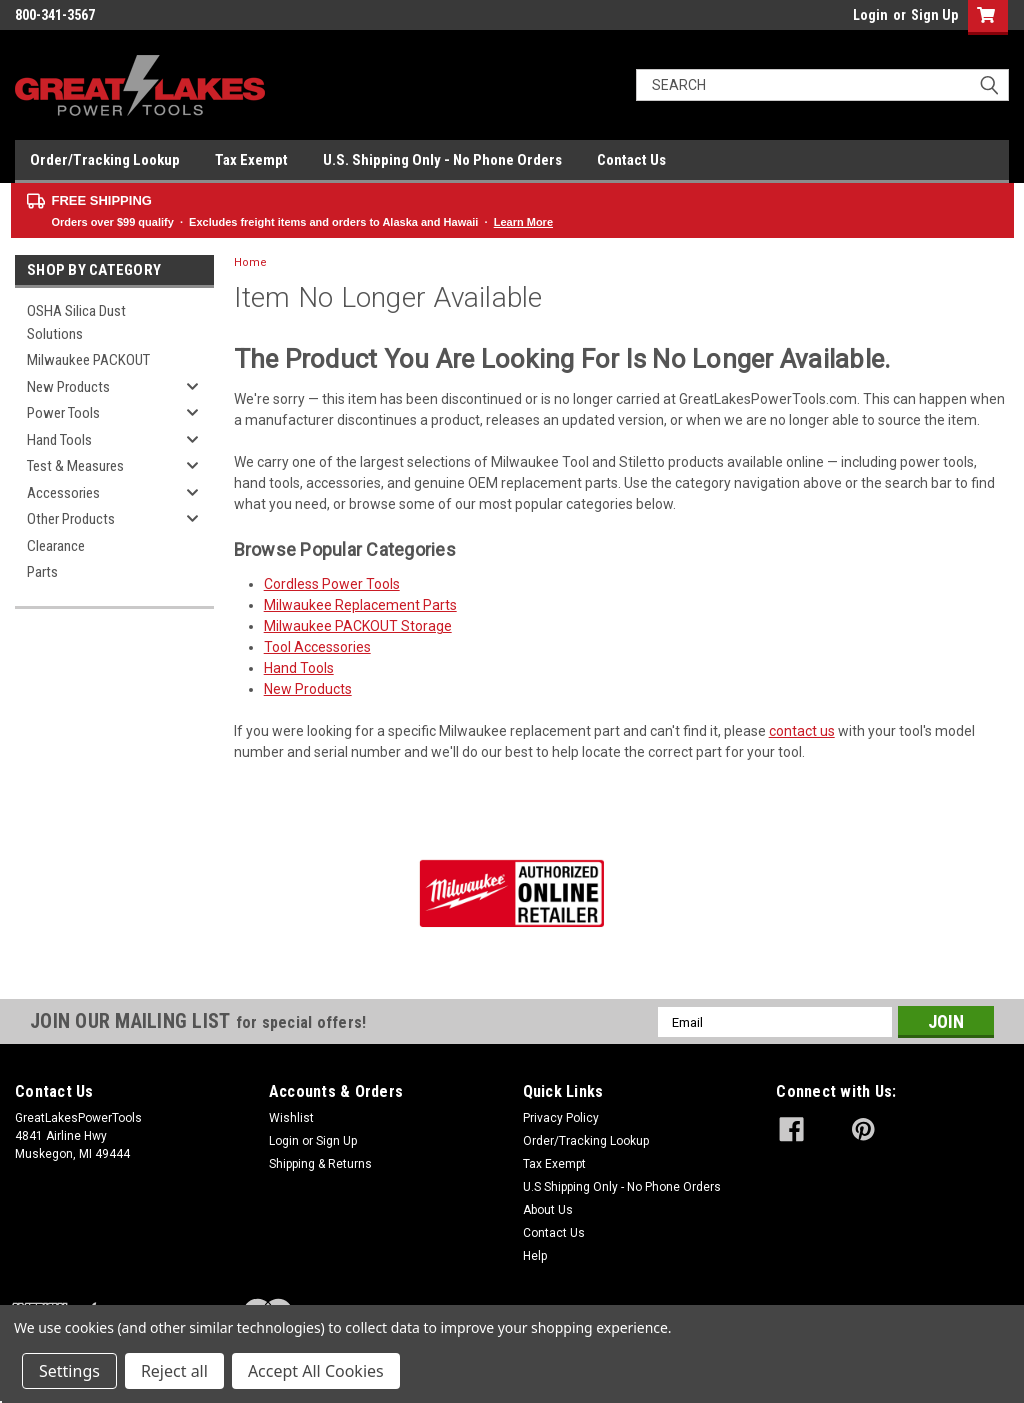  Describe the element at coordinates (320, 1164) in the screenshot. I see `Shipping & Returns` at that location.